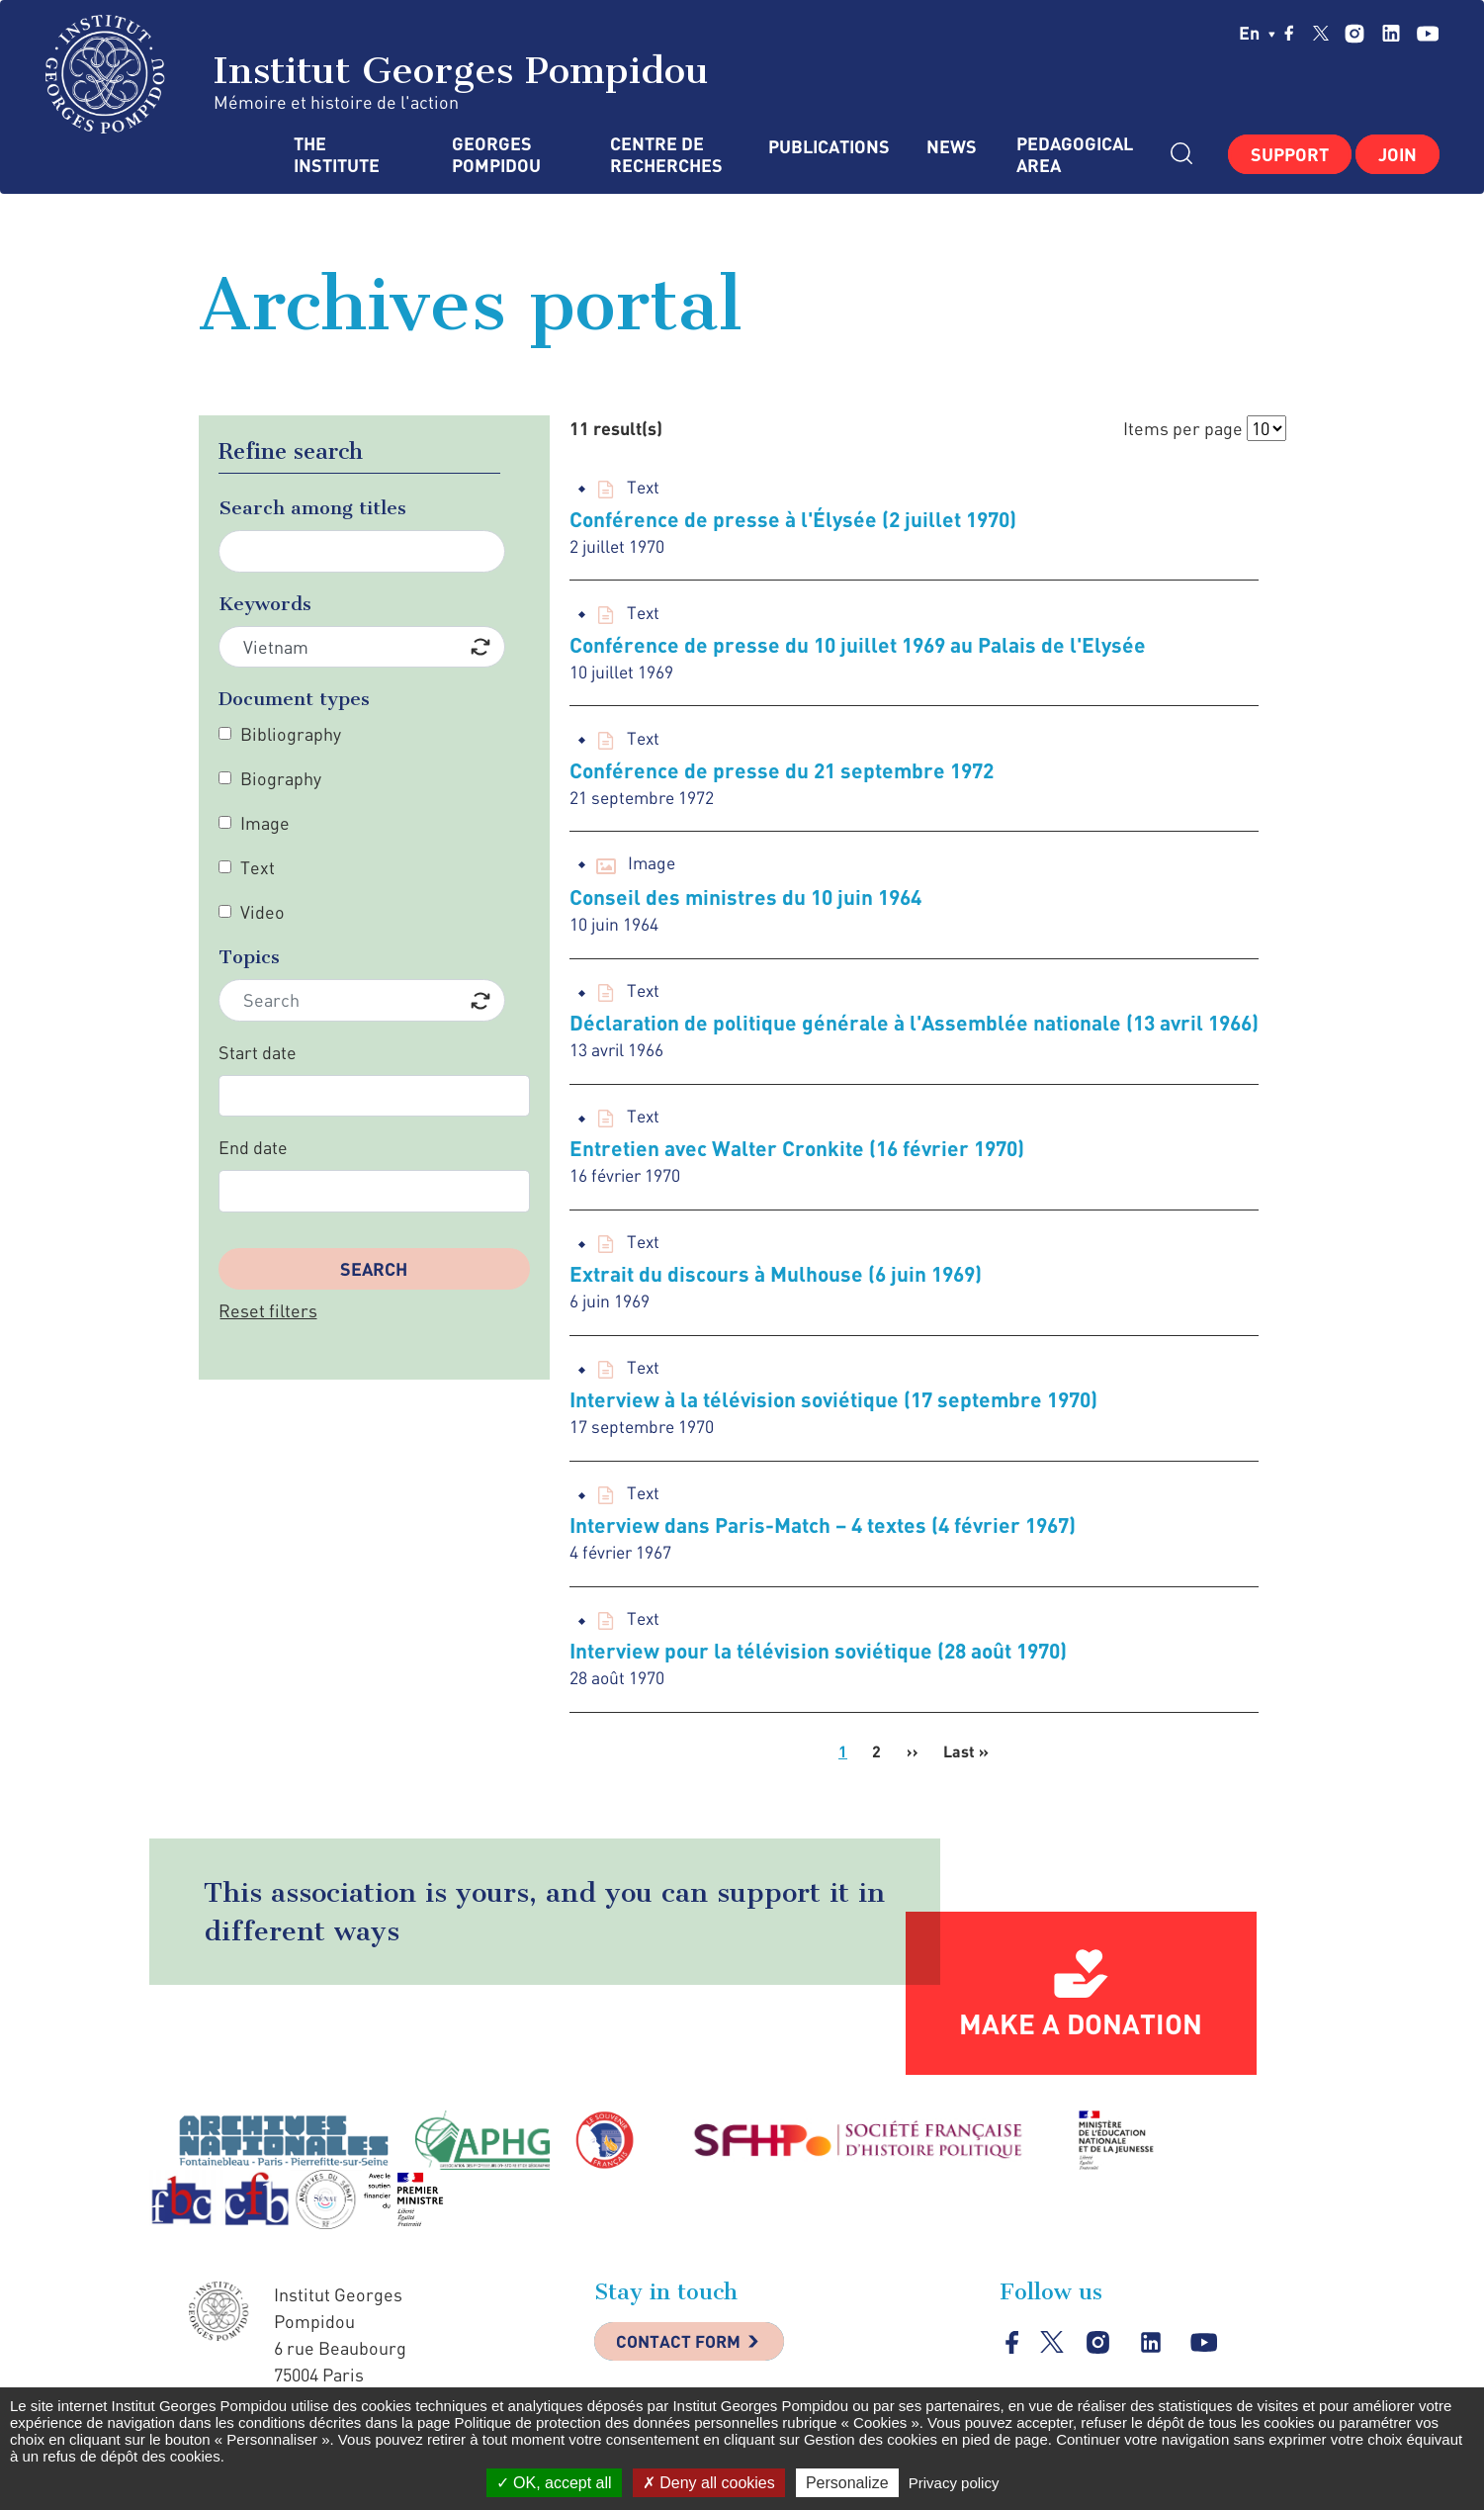  Describe the element at coordinates (1354, 33) in the screenshot. I see `instagram` at that location.